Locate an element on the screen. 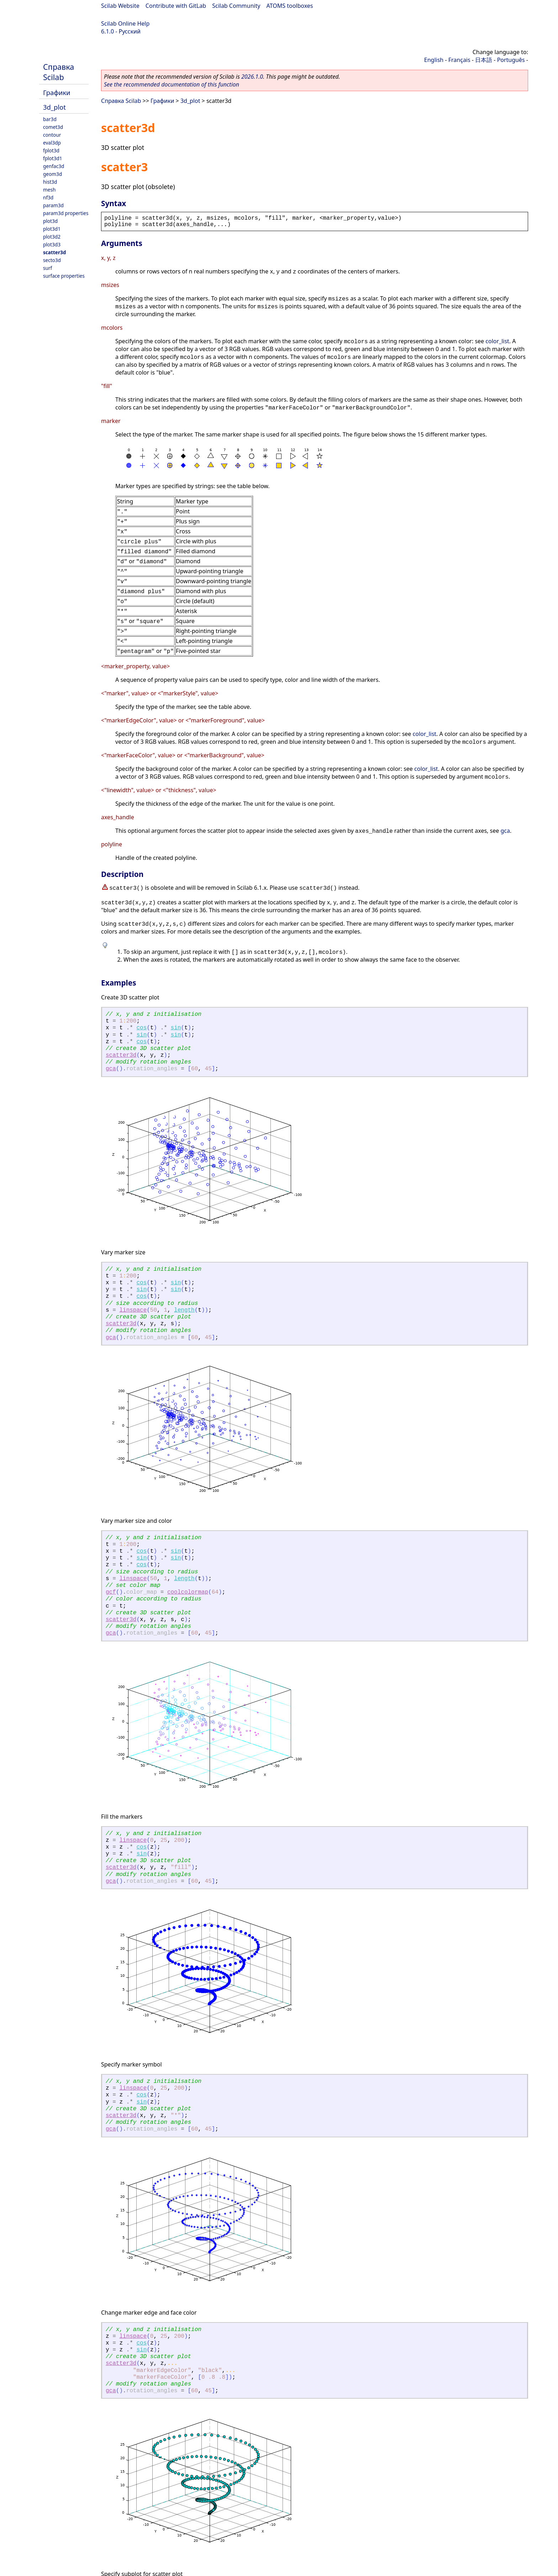  param3d properties is located at coordinates (66, 213).